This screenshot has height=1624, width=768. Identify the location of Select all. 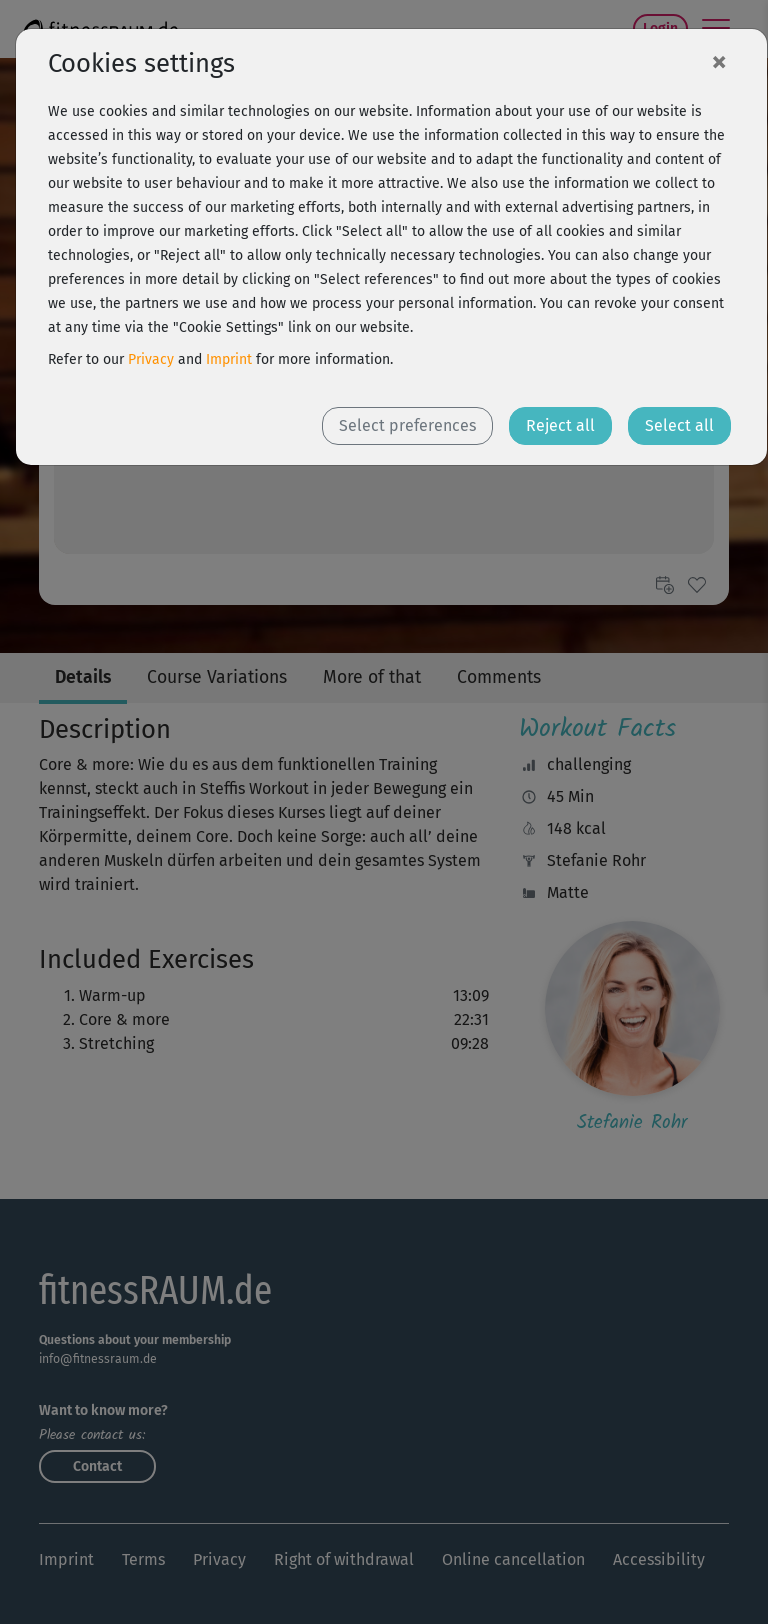
(679, 425).